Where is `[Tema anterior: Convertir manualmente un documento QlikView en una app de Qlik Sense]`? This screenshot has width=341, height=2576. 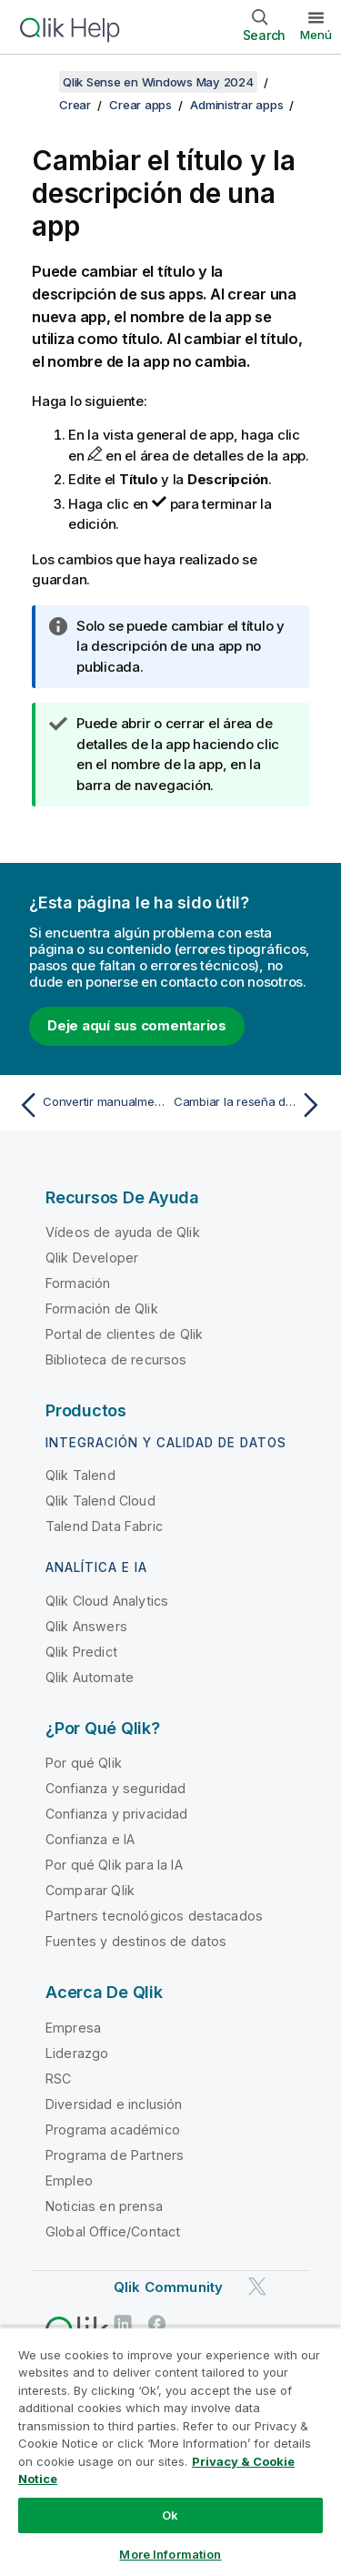 [Tema anterior: Convertir manualmente un documento QlikView en una app de Qlik Sense] is located at coordinates (90, 1105).